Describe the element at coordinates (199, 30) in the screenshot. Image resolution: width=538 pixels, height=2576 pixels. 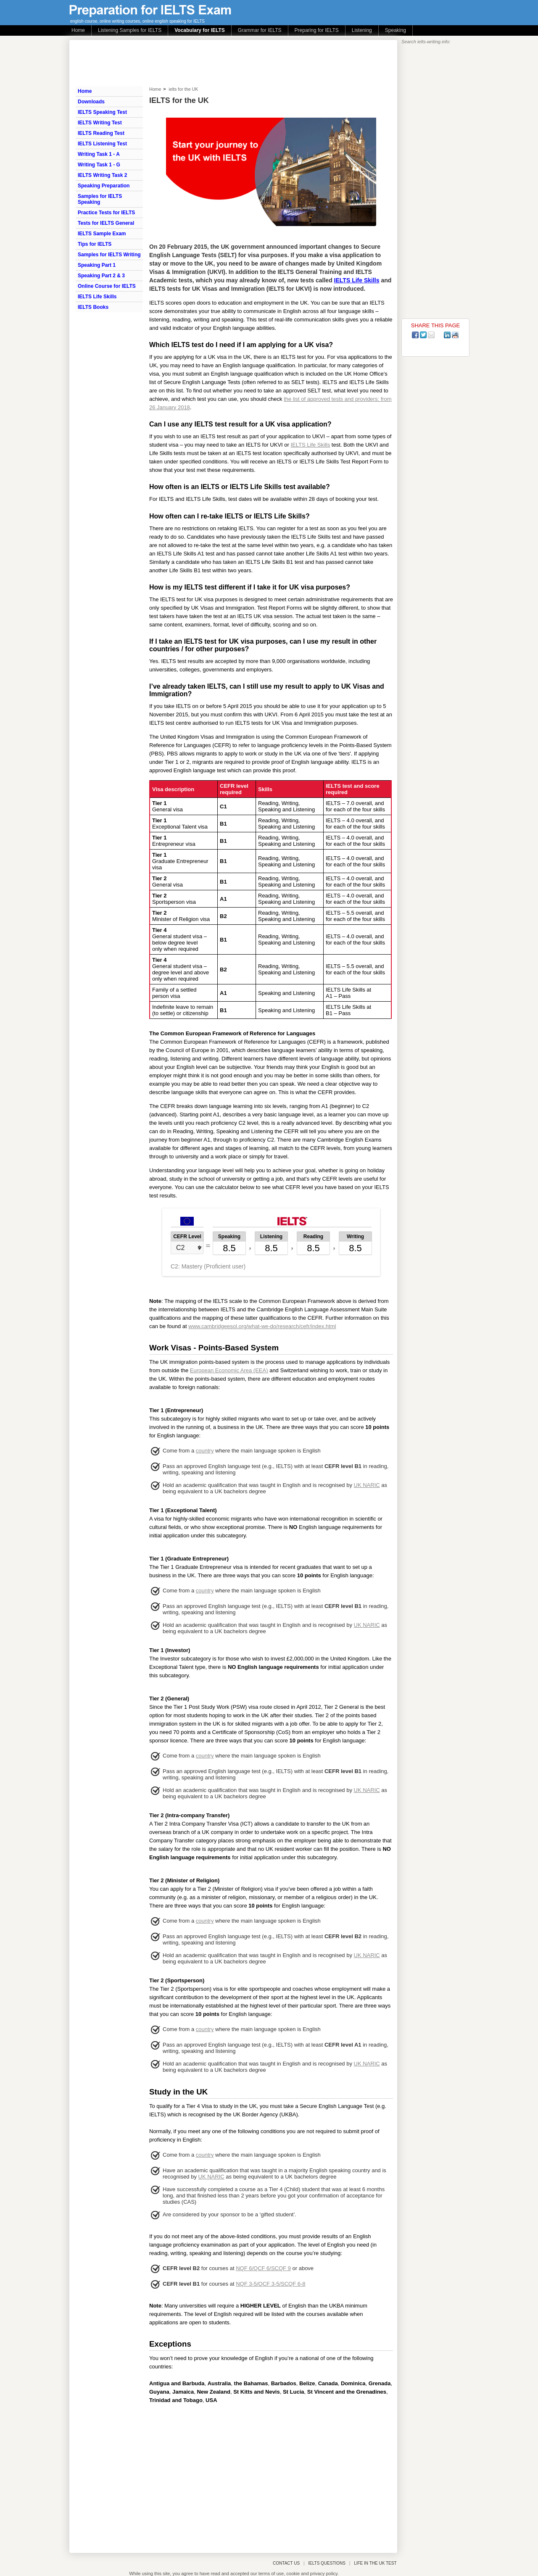
I see `Vocabulary for IELTS` at that location.